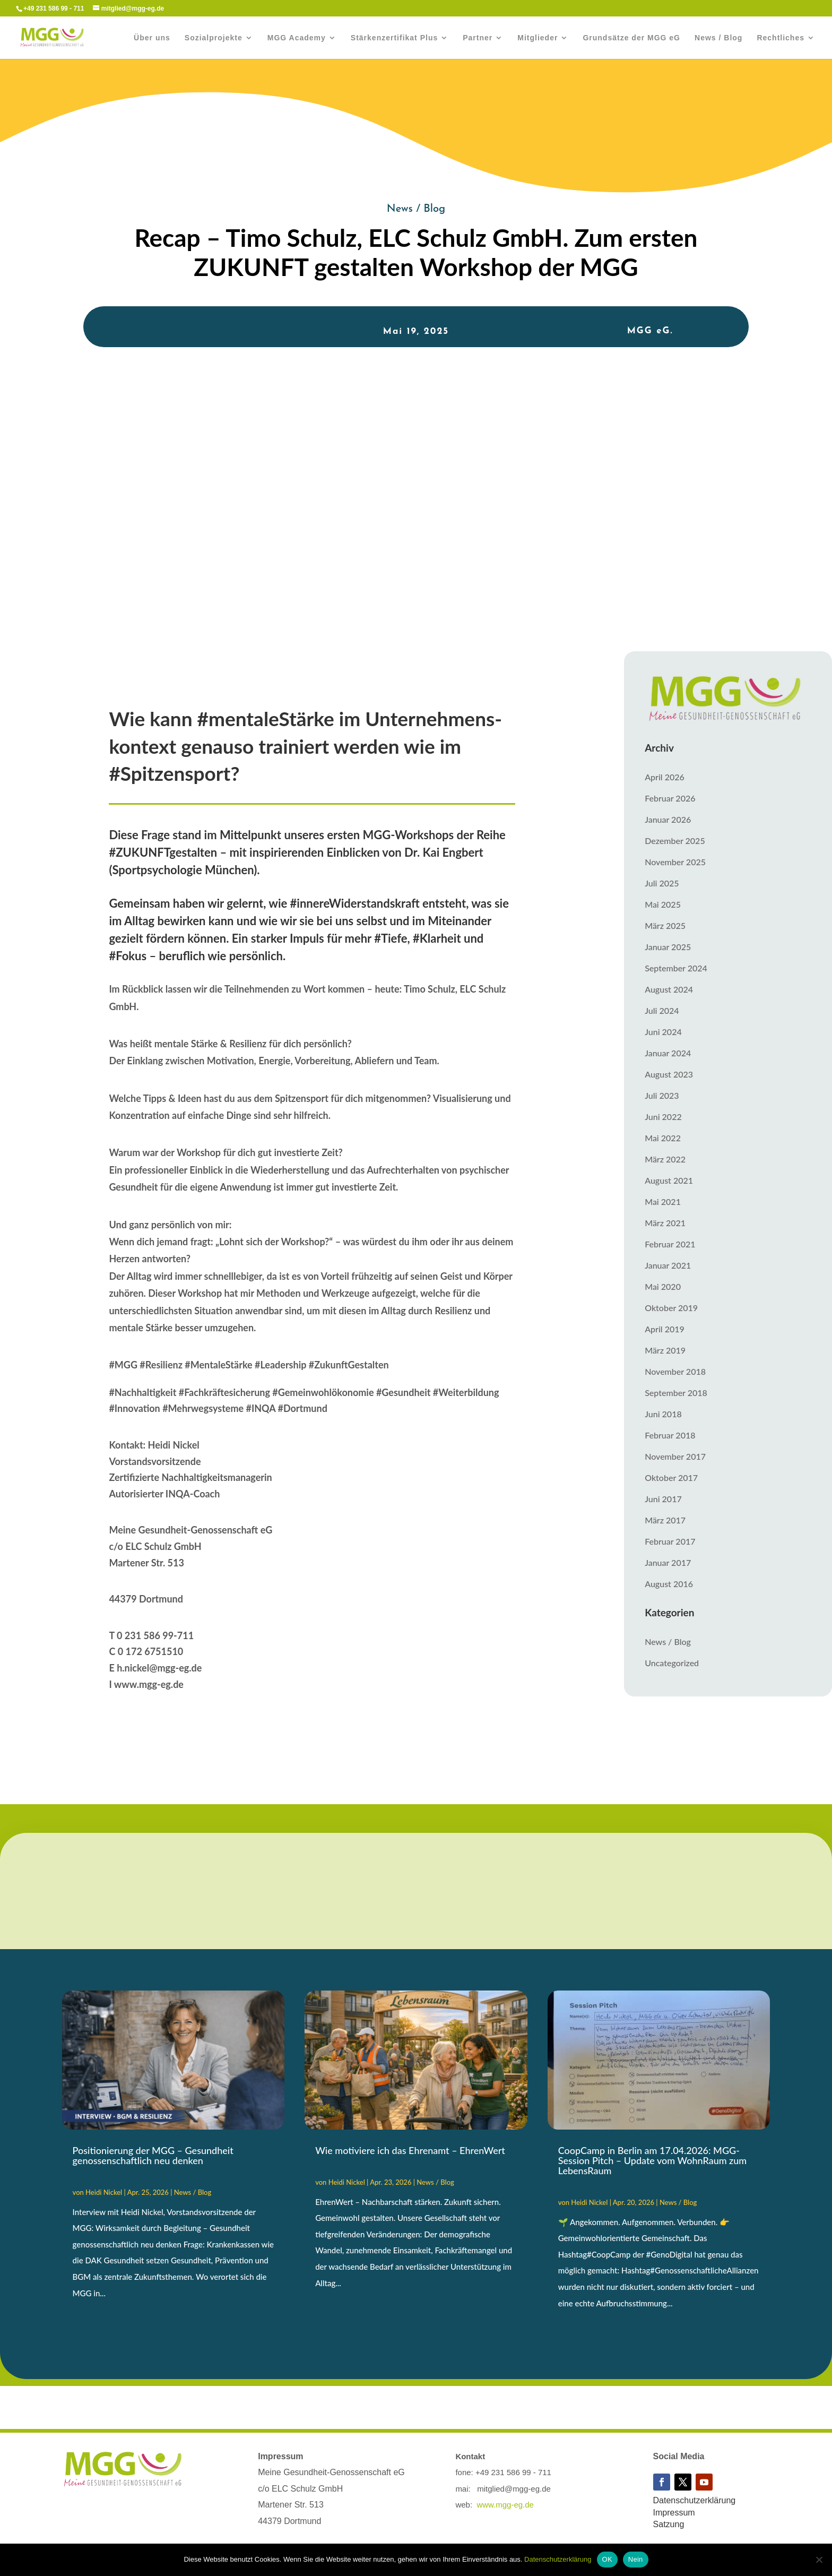 The image size is (832, 2576). What do you see at coordinates (296, 38) in the screenshot?
I see `MGG Academy` at bounding box center [296, 38].